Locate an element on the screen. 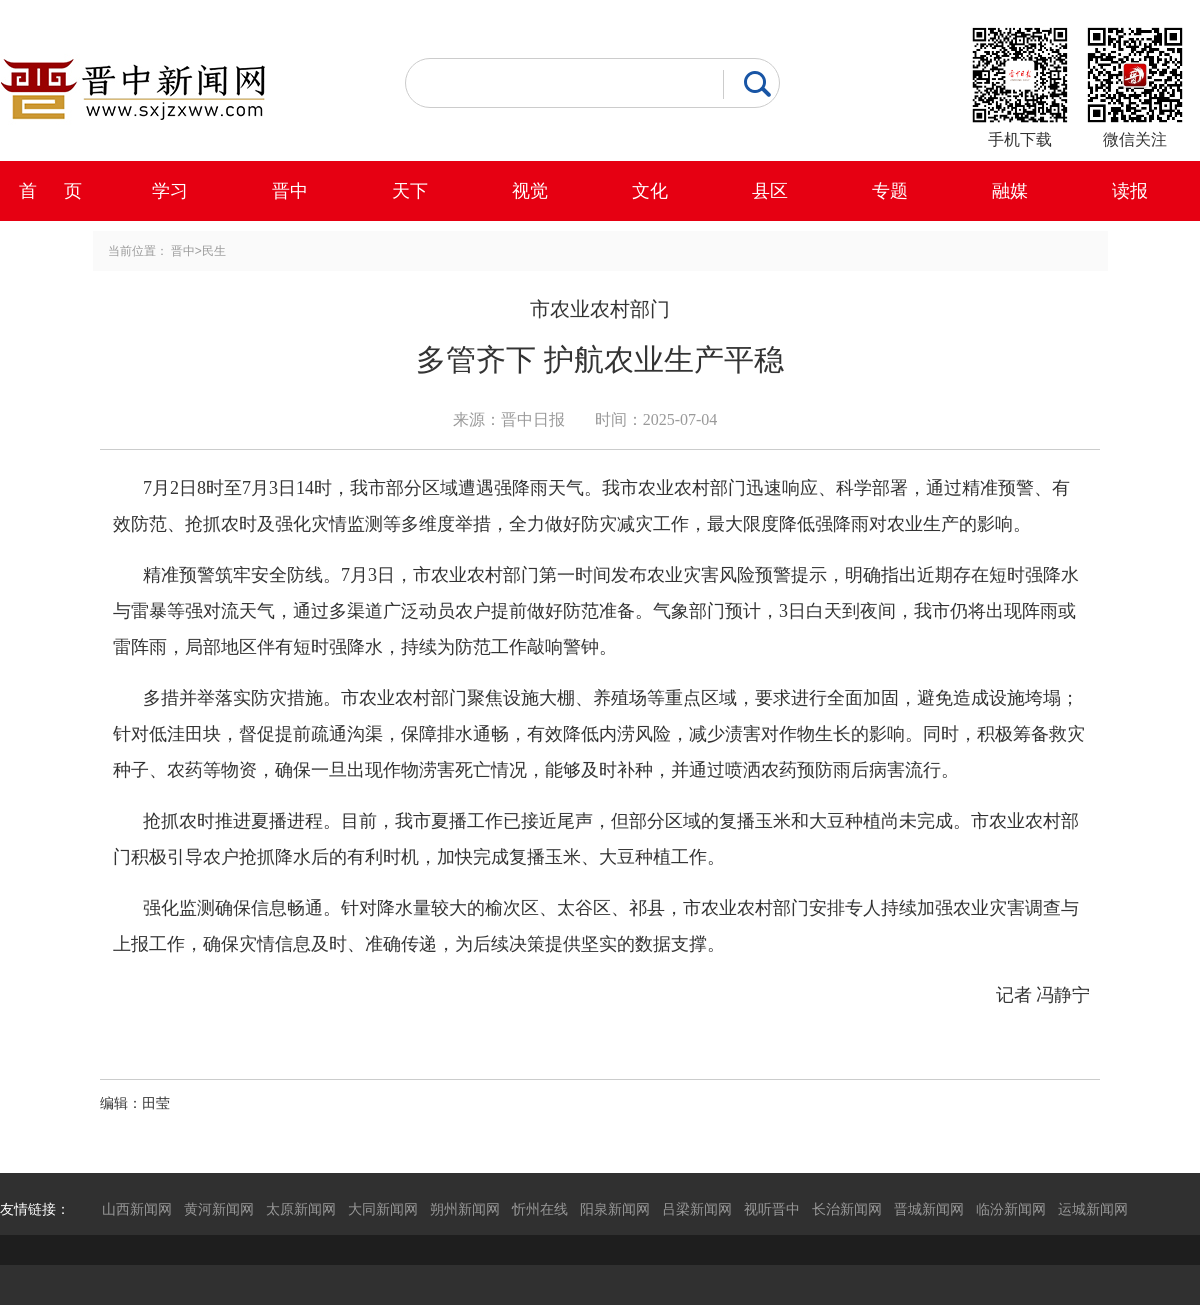 Image resolution: width=1200 pixels, height=1305 pixels. 融媒 is located at coordinates (1010, 191).